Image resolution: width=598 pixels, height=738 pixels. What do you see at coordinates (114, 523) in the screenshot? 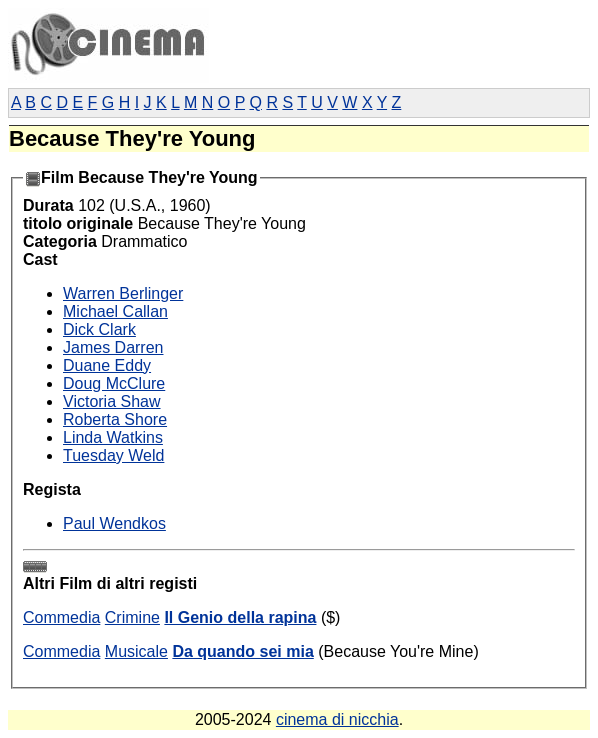
I see `Paul Wendkos` at bounding box center [114, 523].